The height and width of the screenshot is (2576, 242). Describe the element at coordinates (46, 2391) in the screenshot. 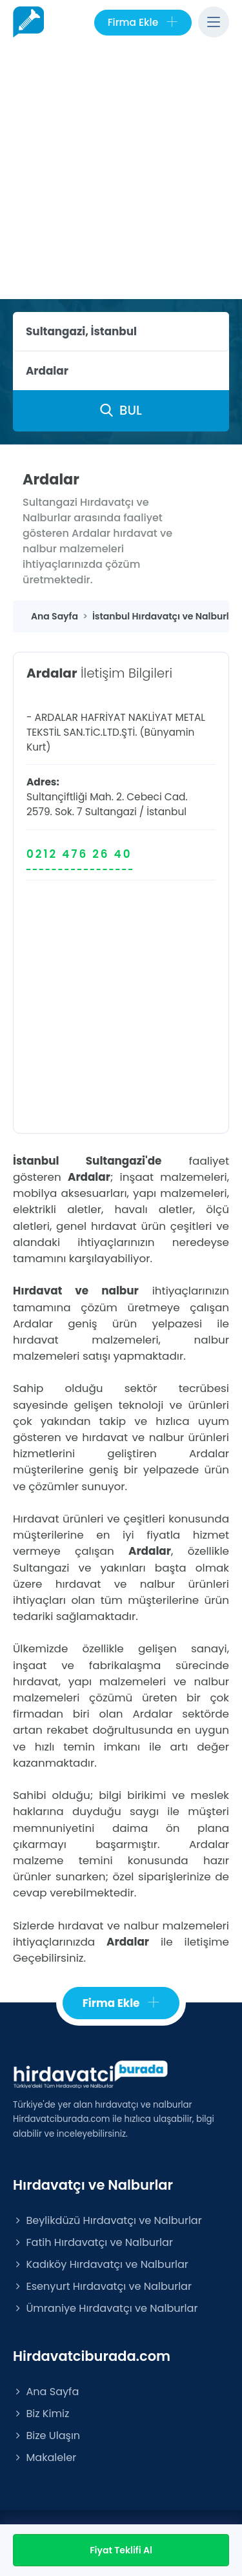

I see `Ana Sayfa` at that location.